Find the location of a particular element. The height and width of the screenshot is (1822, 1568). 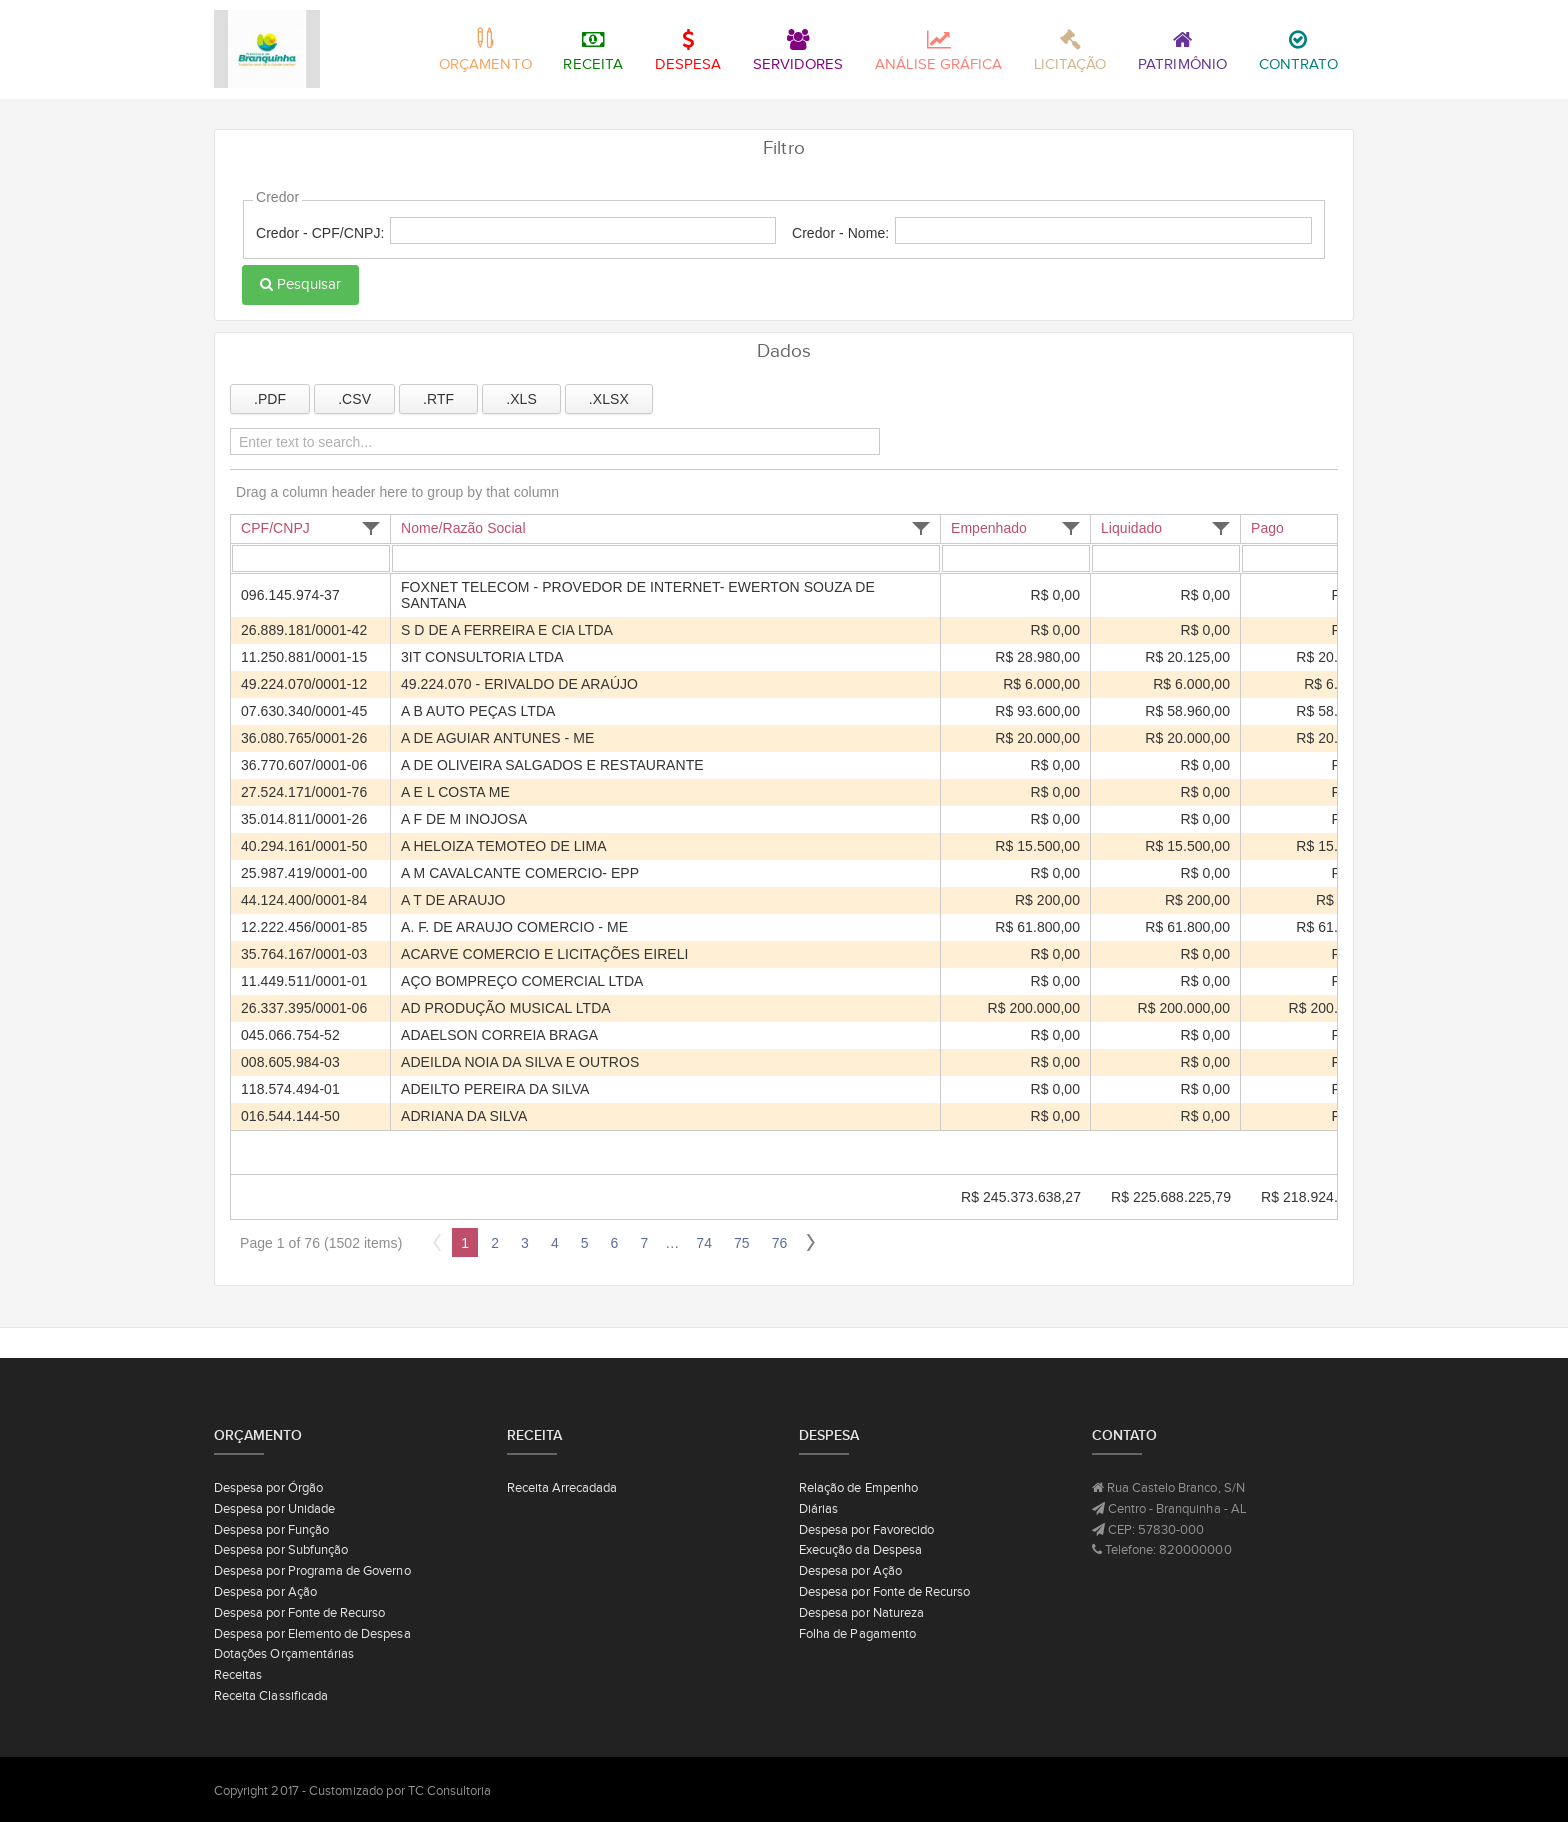

3 [Page 3 of 76] is located at coordinates (525, 1243).